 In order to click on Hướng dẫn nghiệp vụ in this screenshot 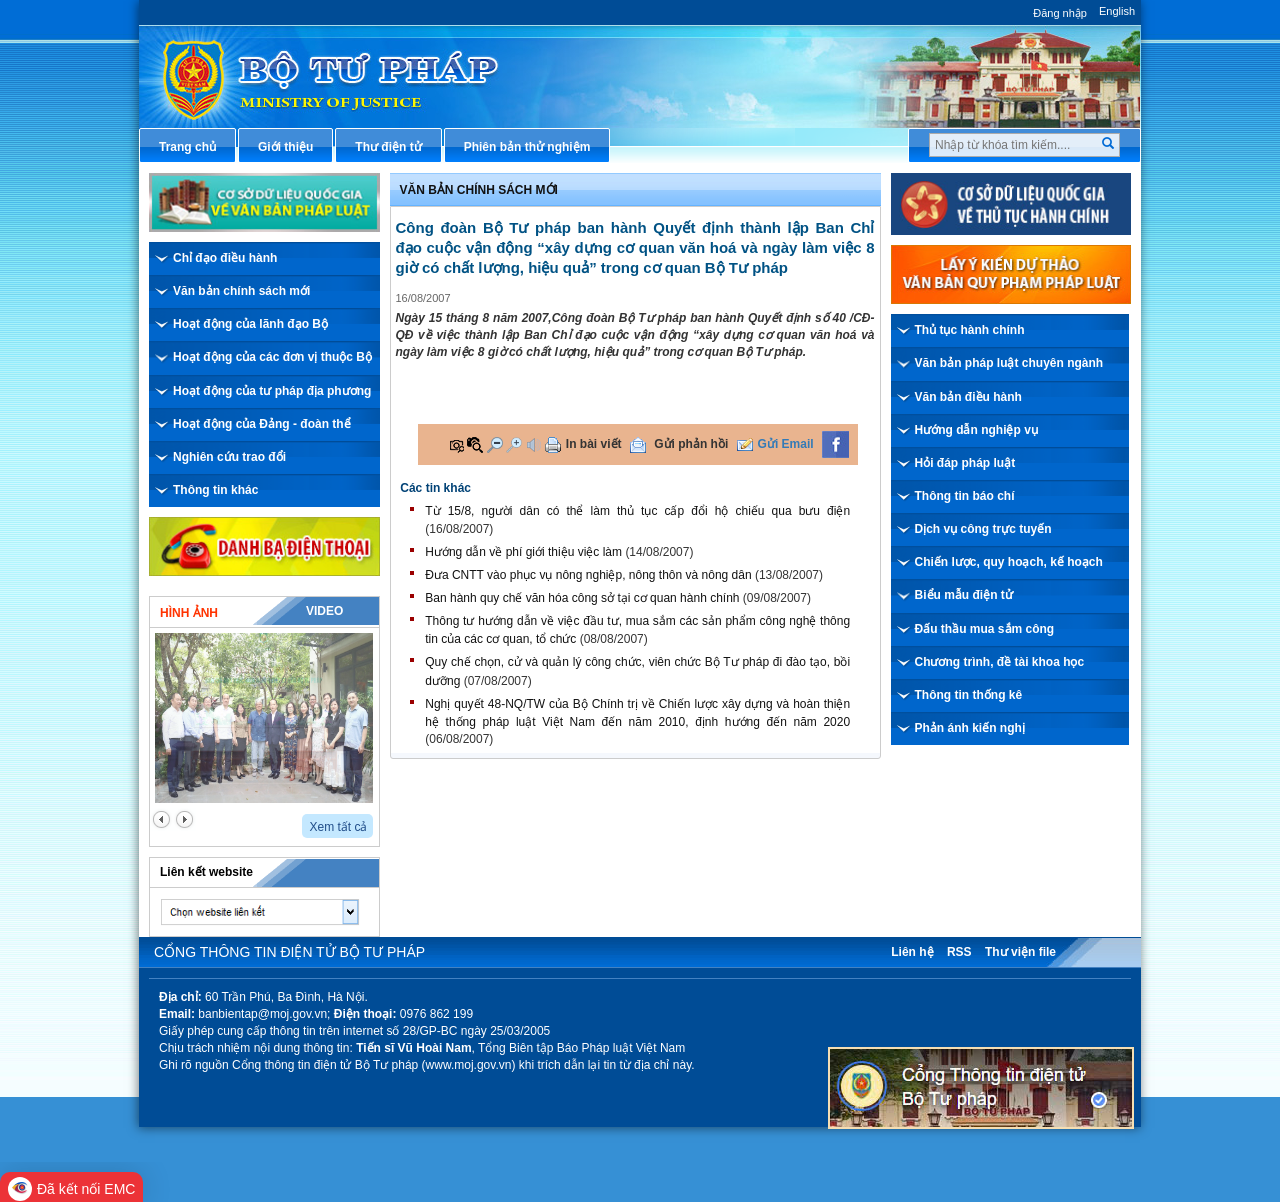, I will do `click(976, 430)`.